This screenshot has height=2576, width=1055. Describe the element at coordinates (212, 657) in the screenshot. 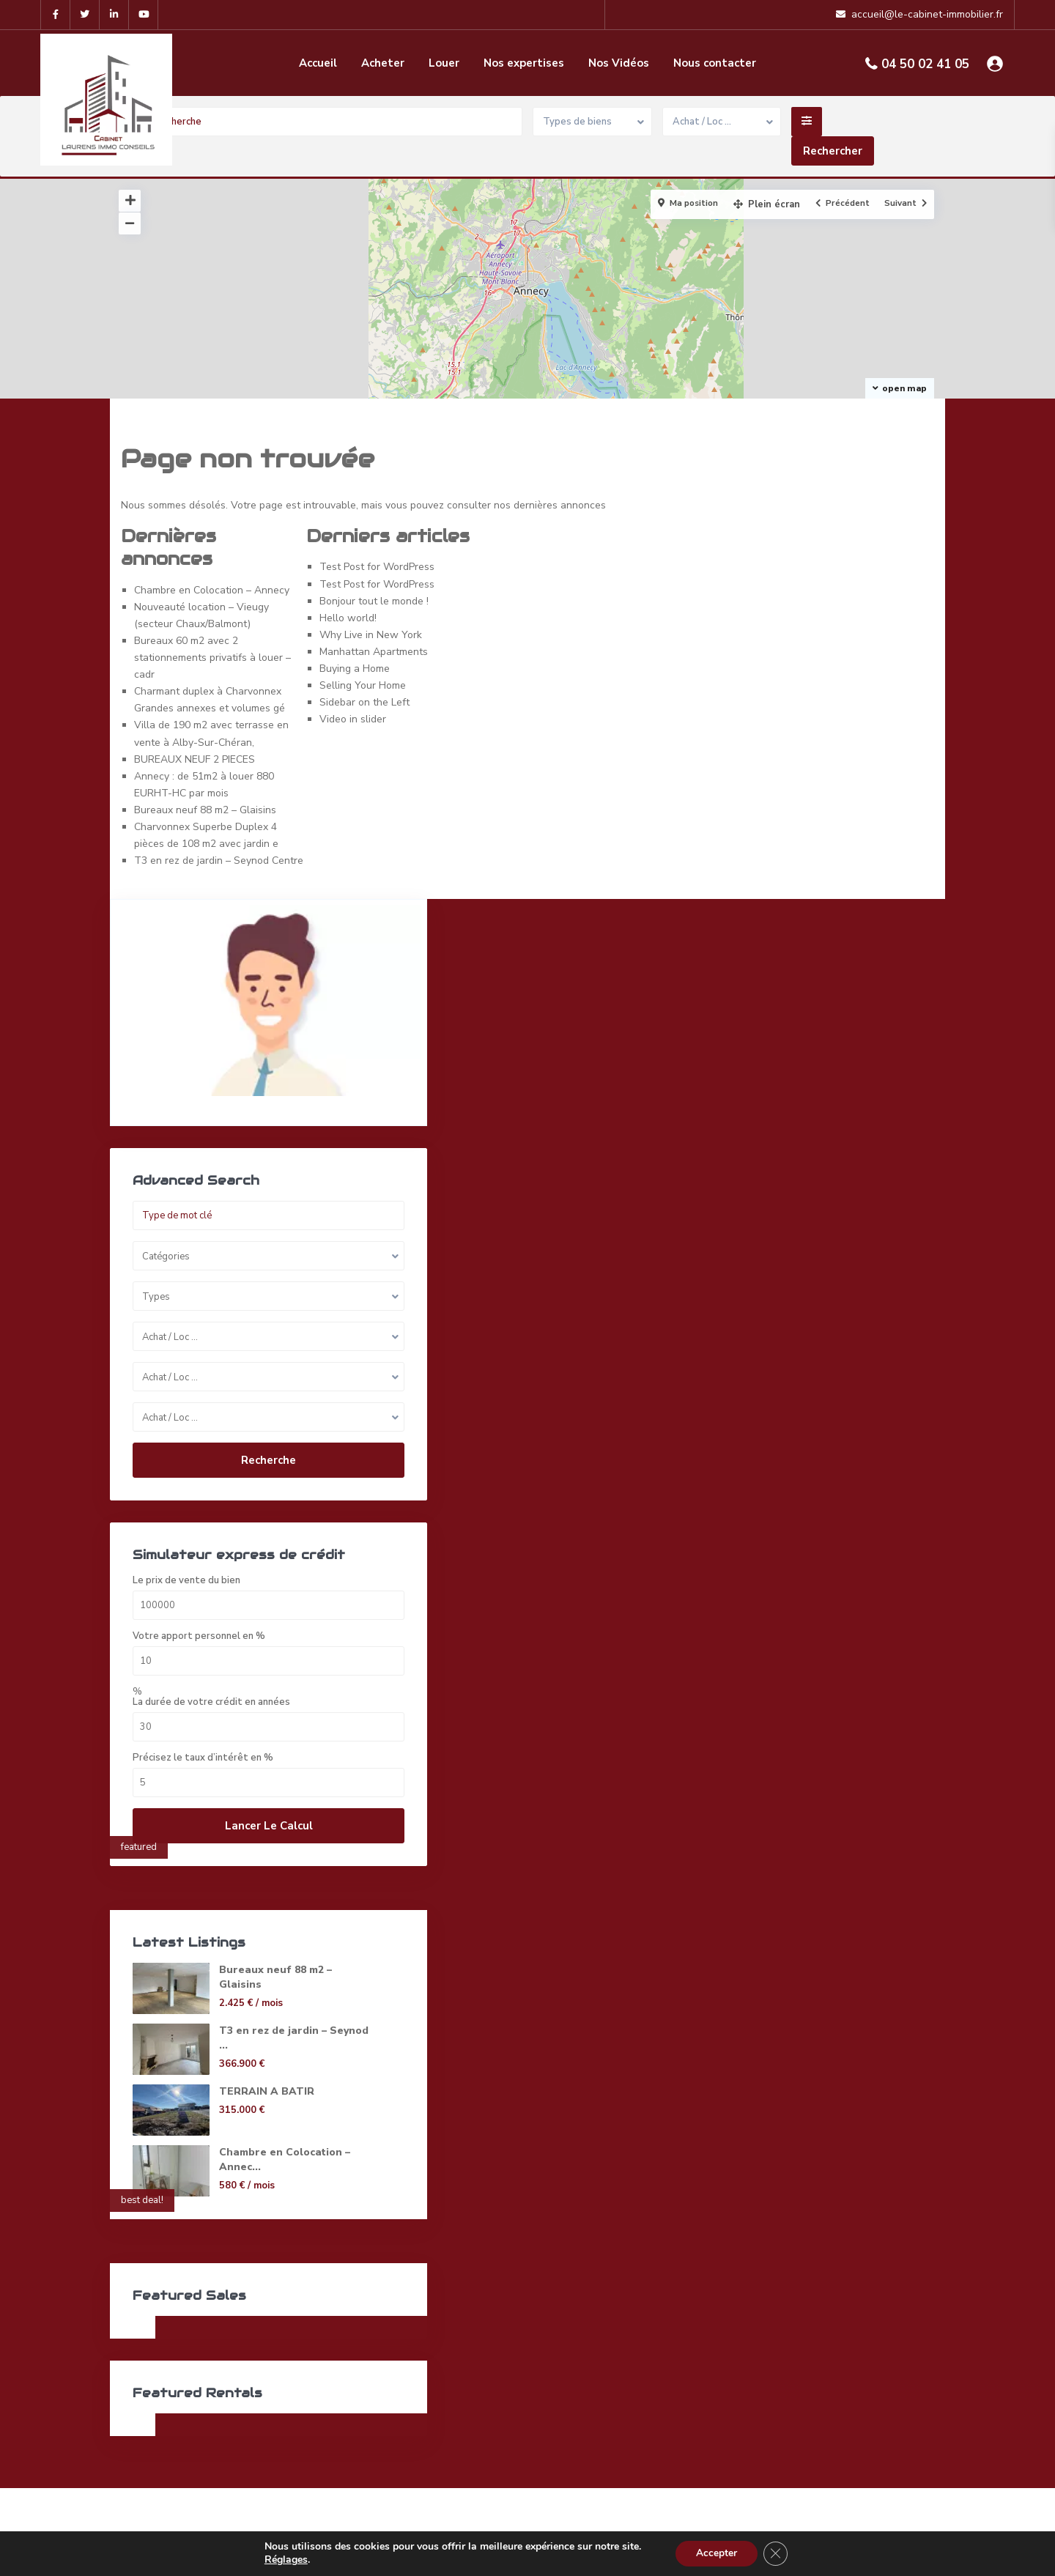

I see `Bureaux 60 m2 avec 2 stationnements privatifs à louer – cadr` at that location.